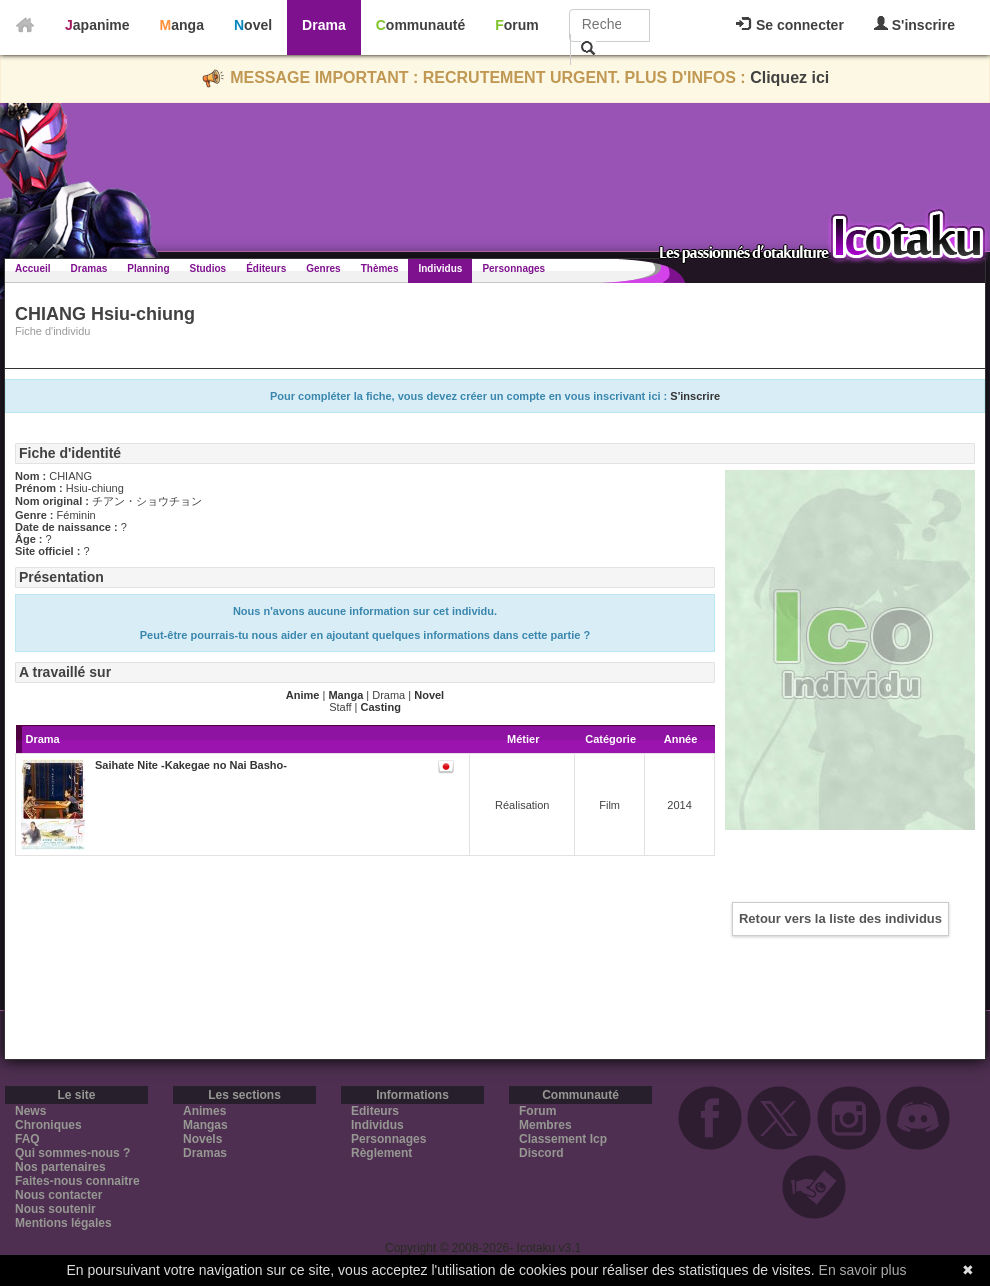  I want to click on Chroniques, so click(48, 1125).